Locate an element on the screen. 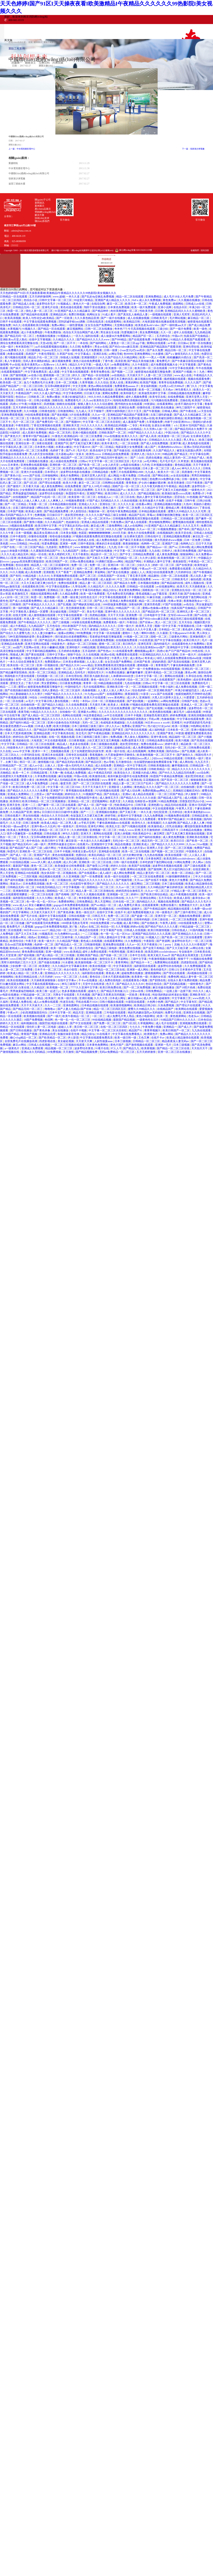 The image size is (213, 2576). 欧美一卡二卡 is located at coordinates (21, 772).